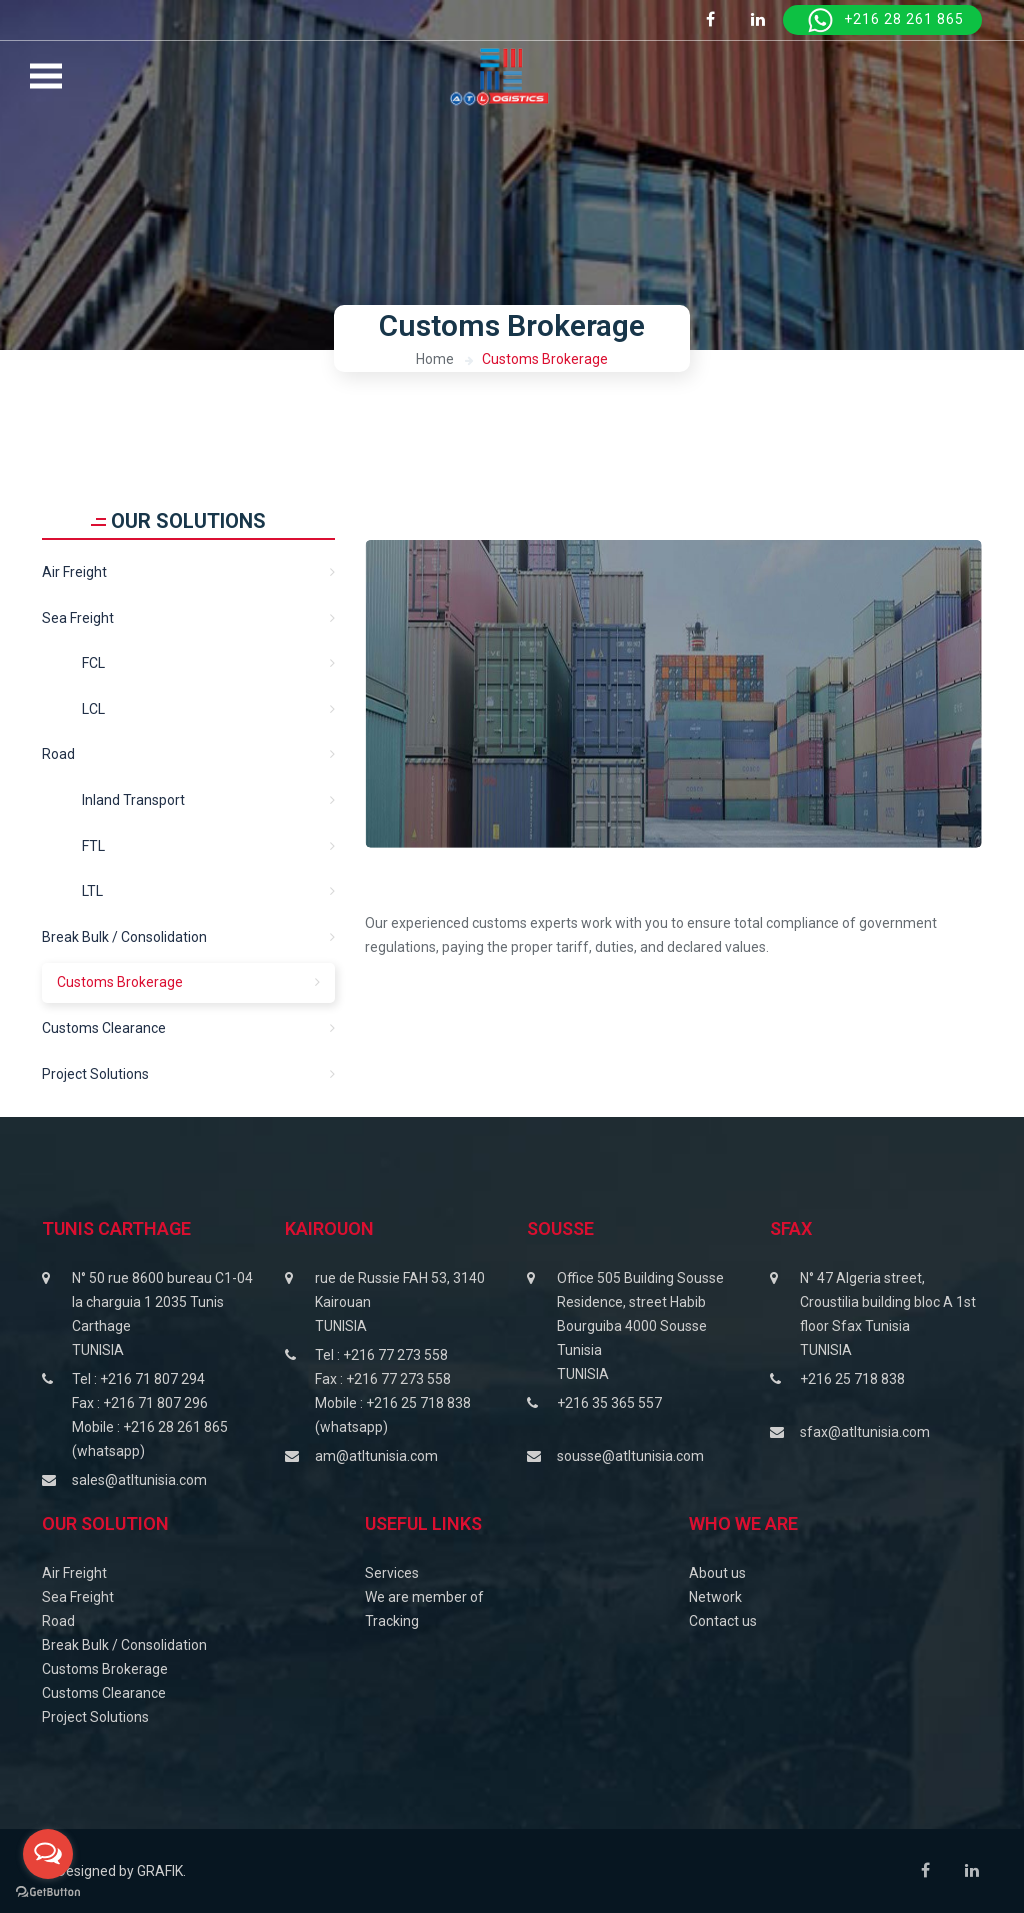 The height and width of the screenshot is (1913, 1024). Describe the element at coordinates (392, 1573) in the screenshot. I see `Services` at that location.